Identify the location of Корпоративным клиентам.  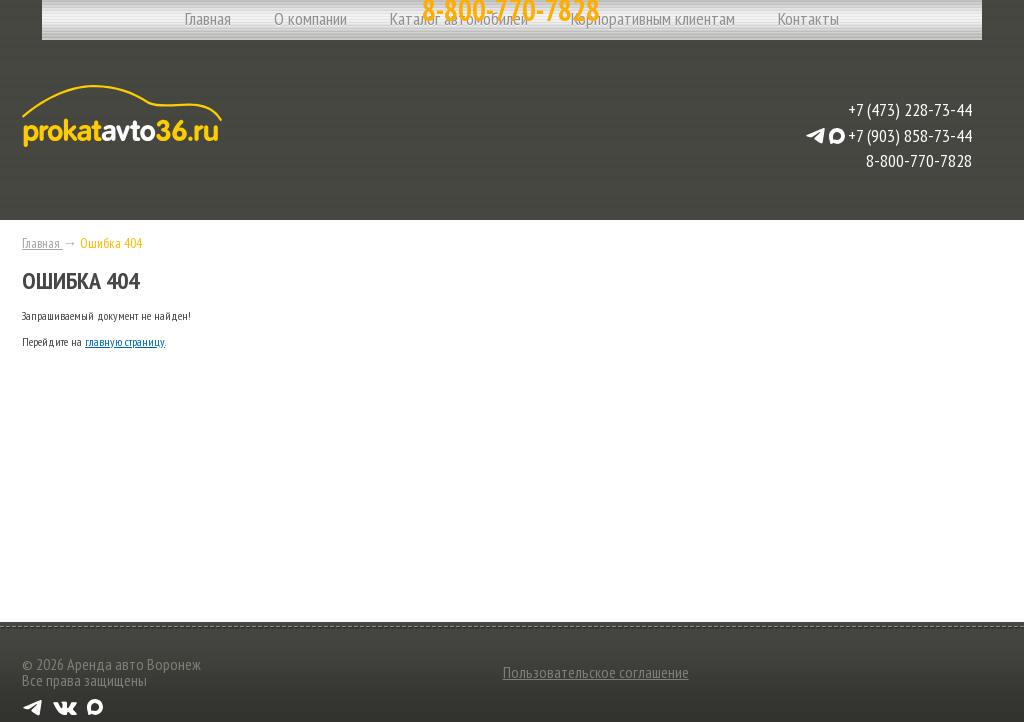
(653, 18).